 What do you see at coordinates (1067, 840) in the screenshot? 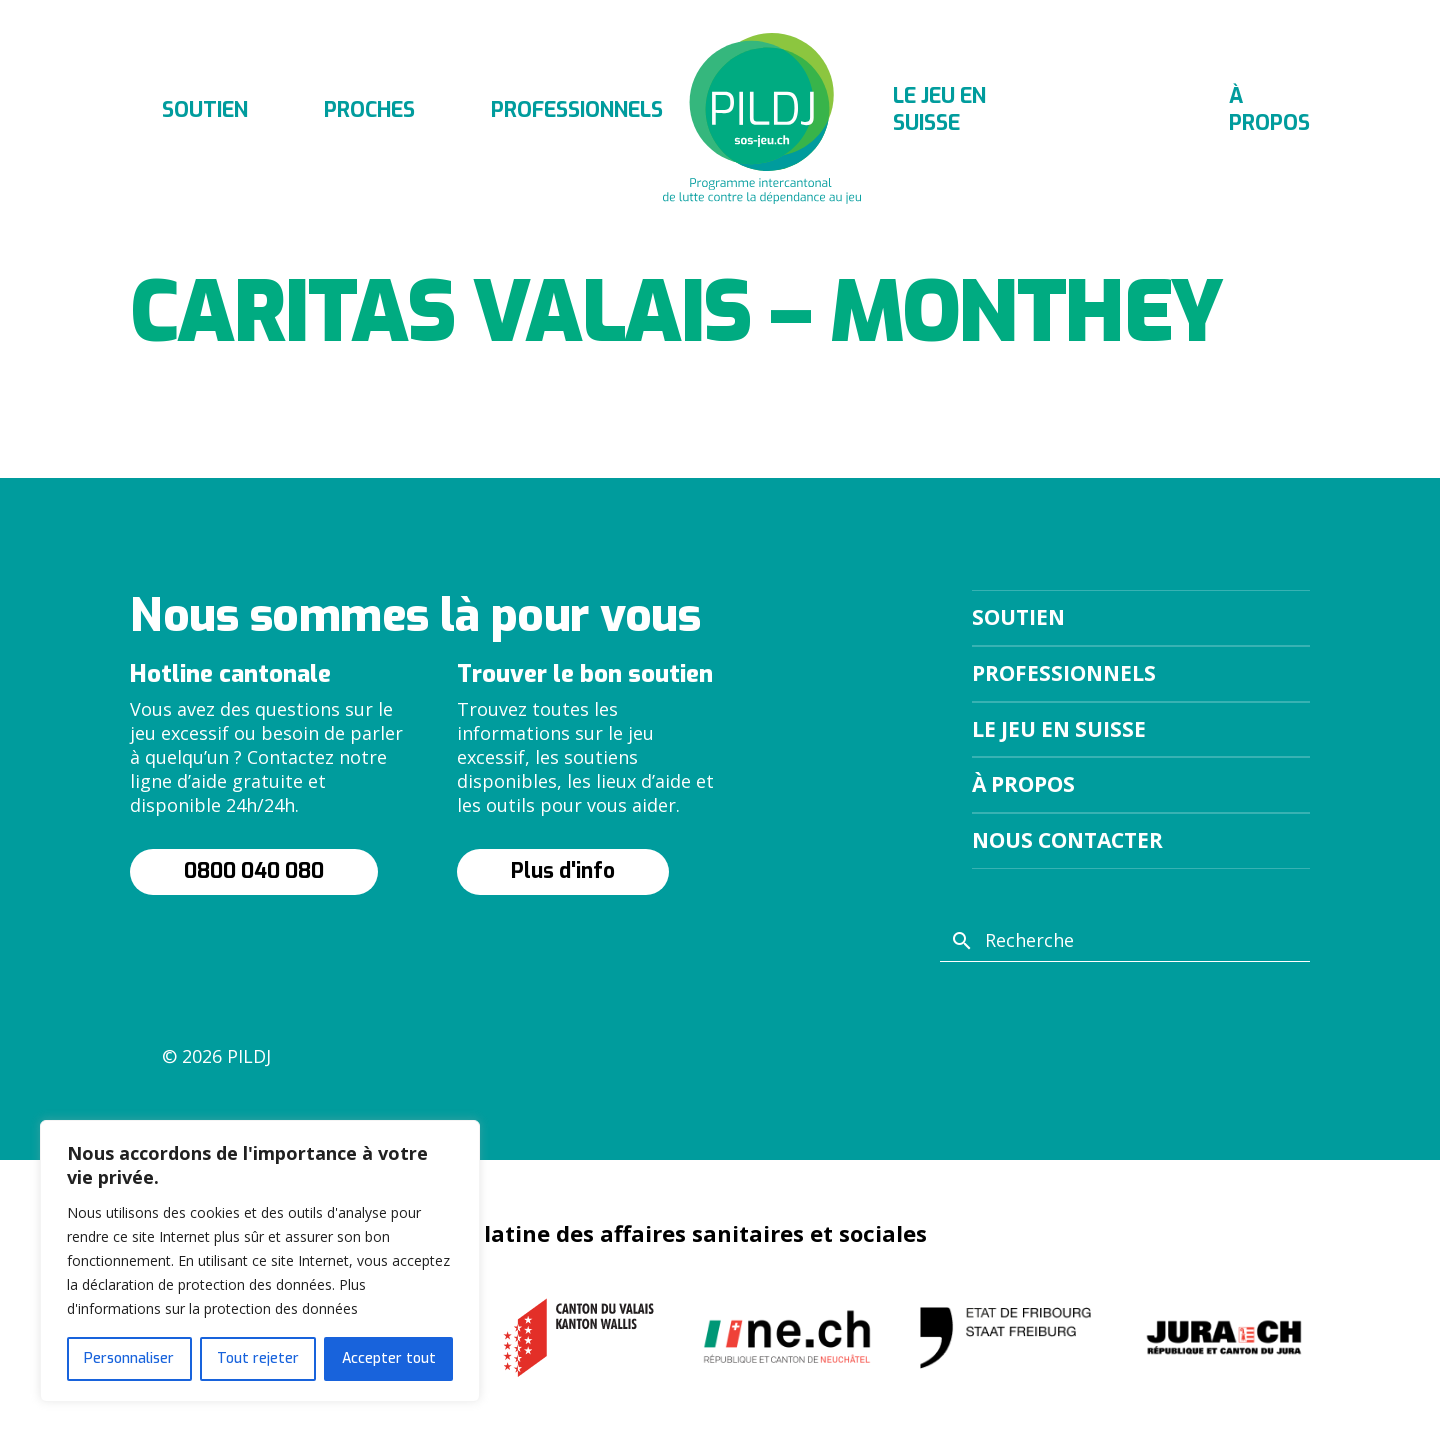
I see `Nous contacter` at bounding box center [1067, 840].